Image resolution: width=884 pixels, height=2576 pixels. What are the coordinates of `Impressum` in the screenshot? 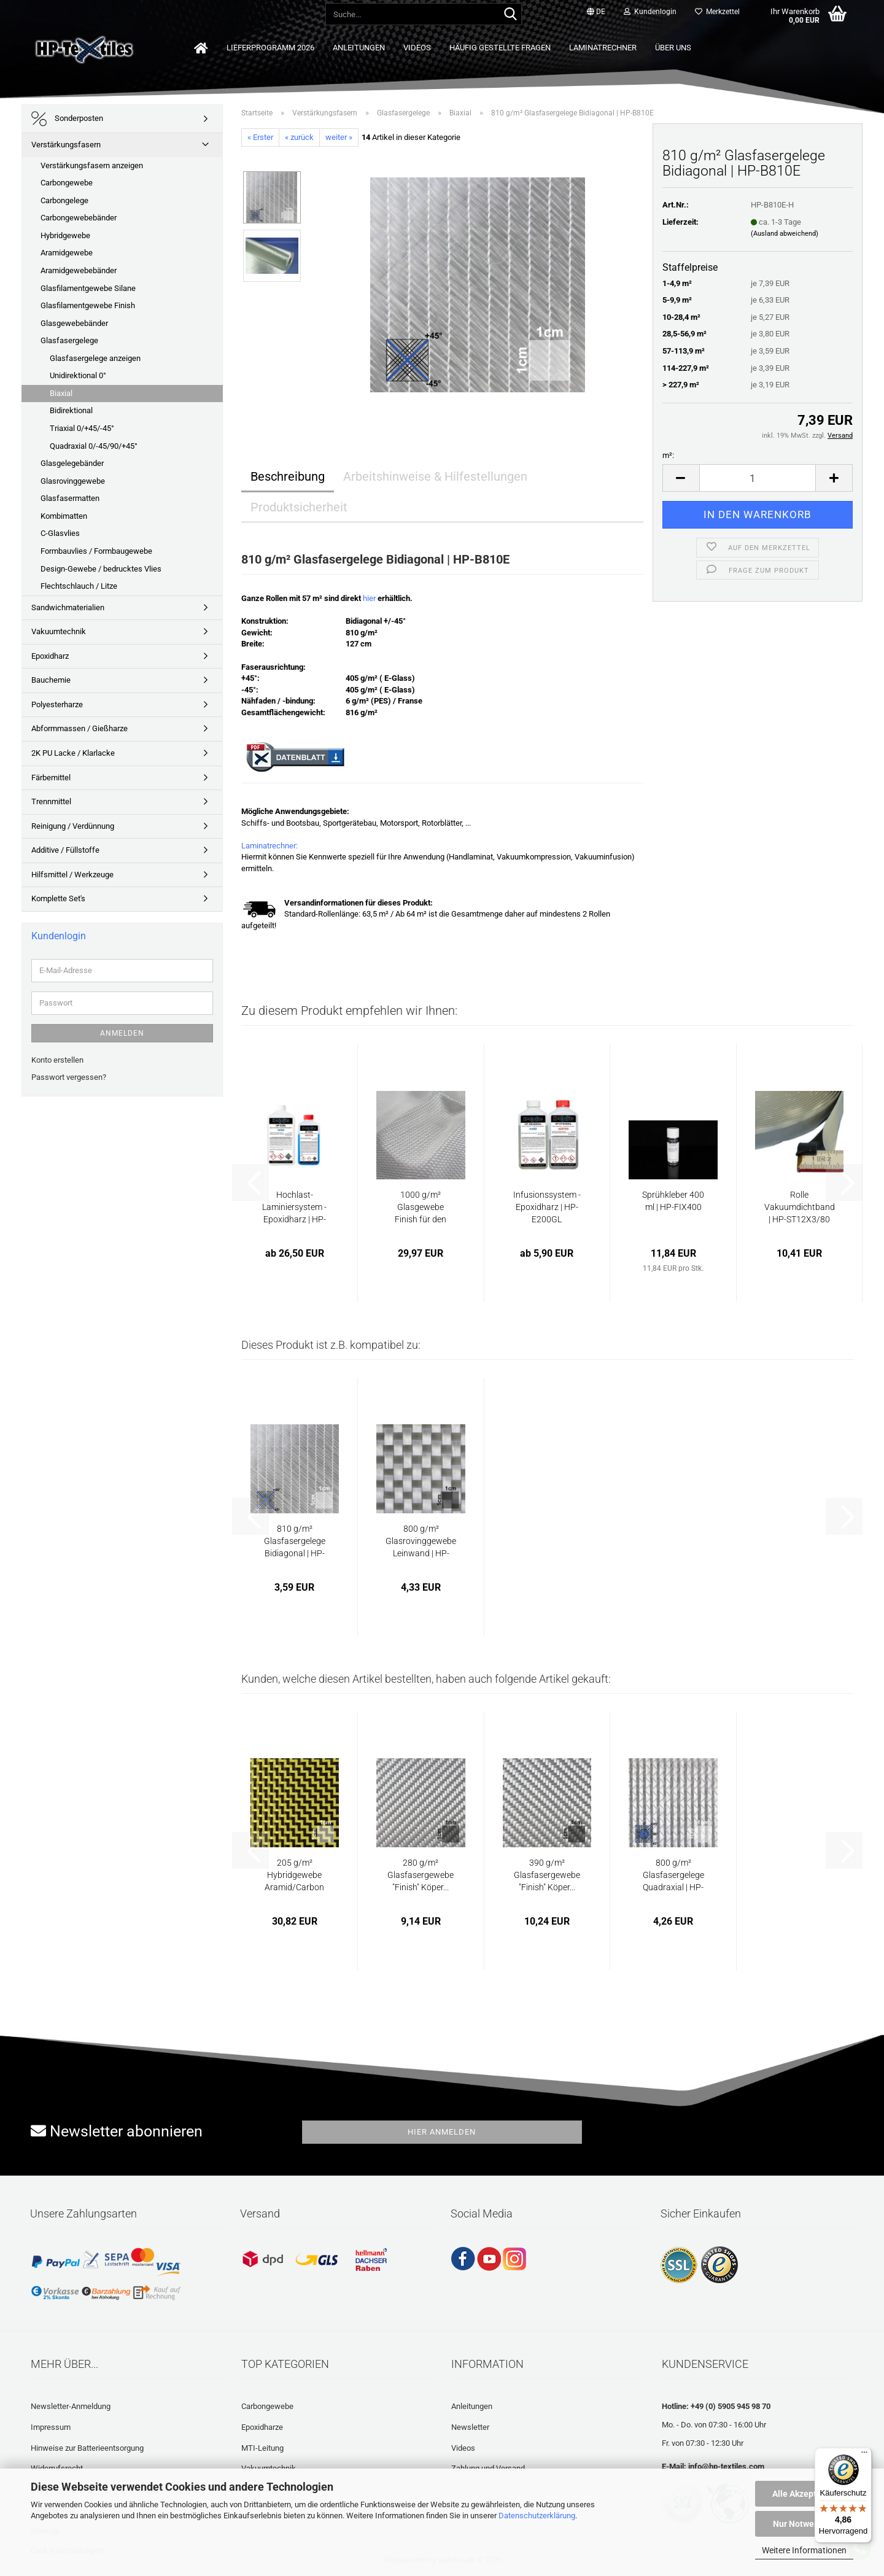 It's located at (51, 2427).